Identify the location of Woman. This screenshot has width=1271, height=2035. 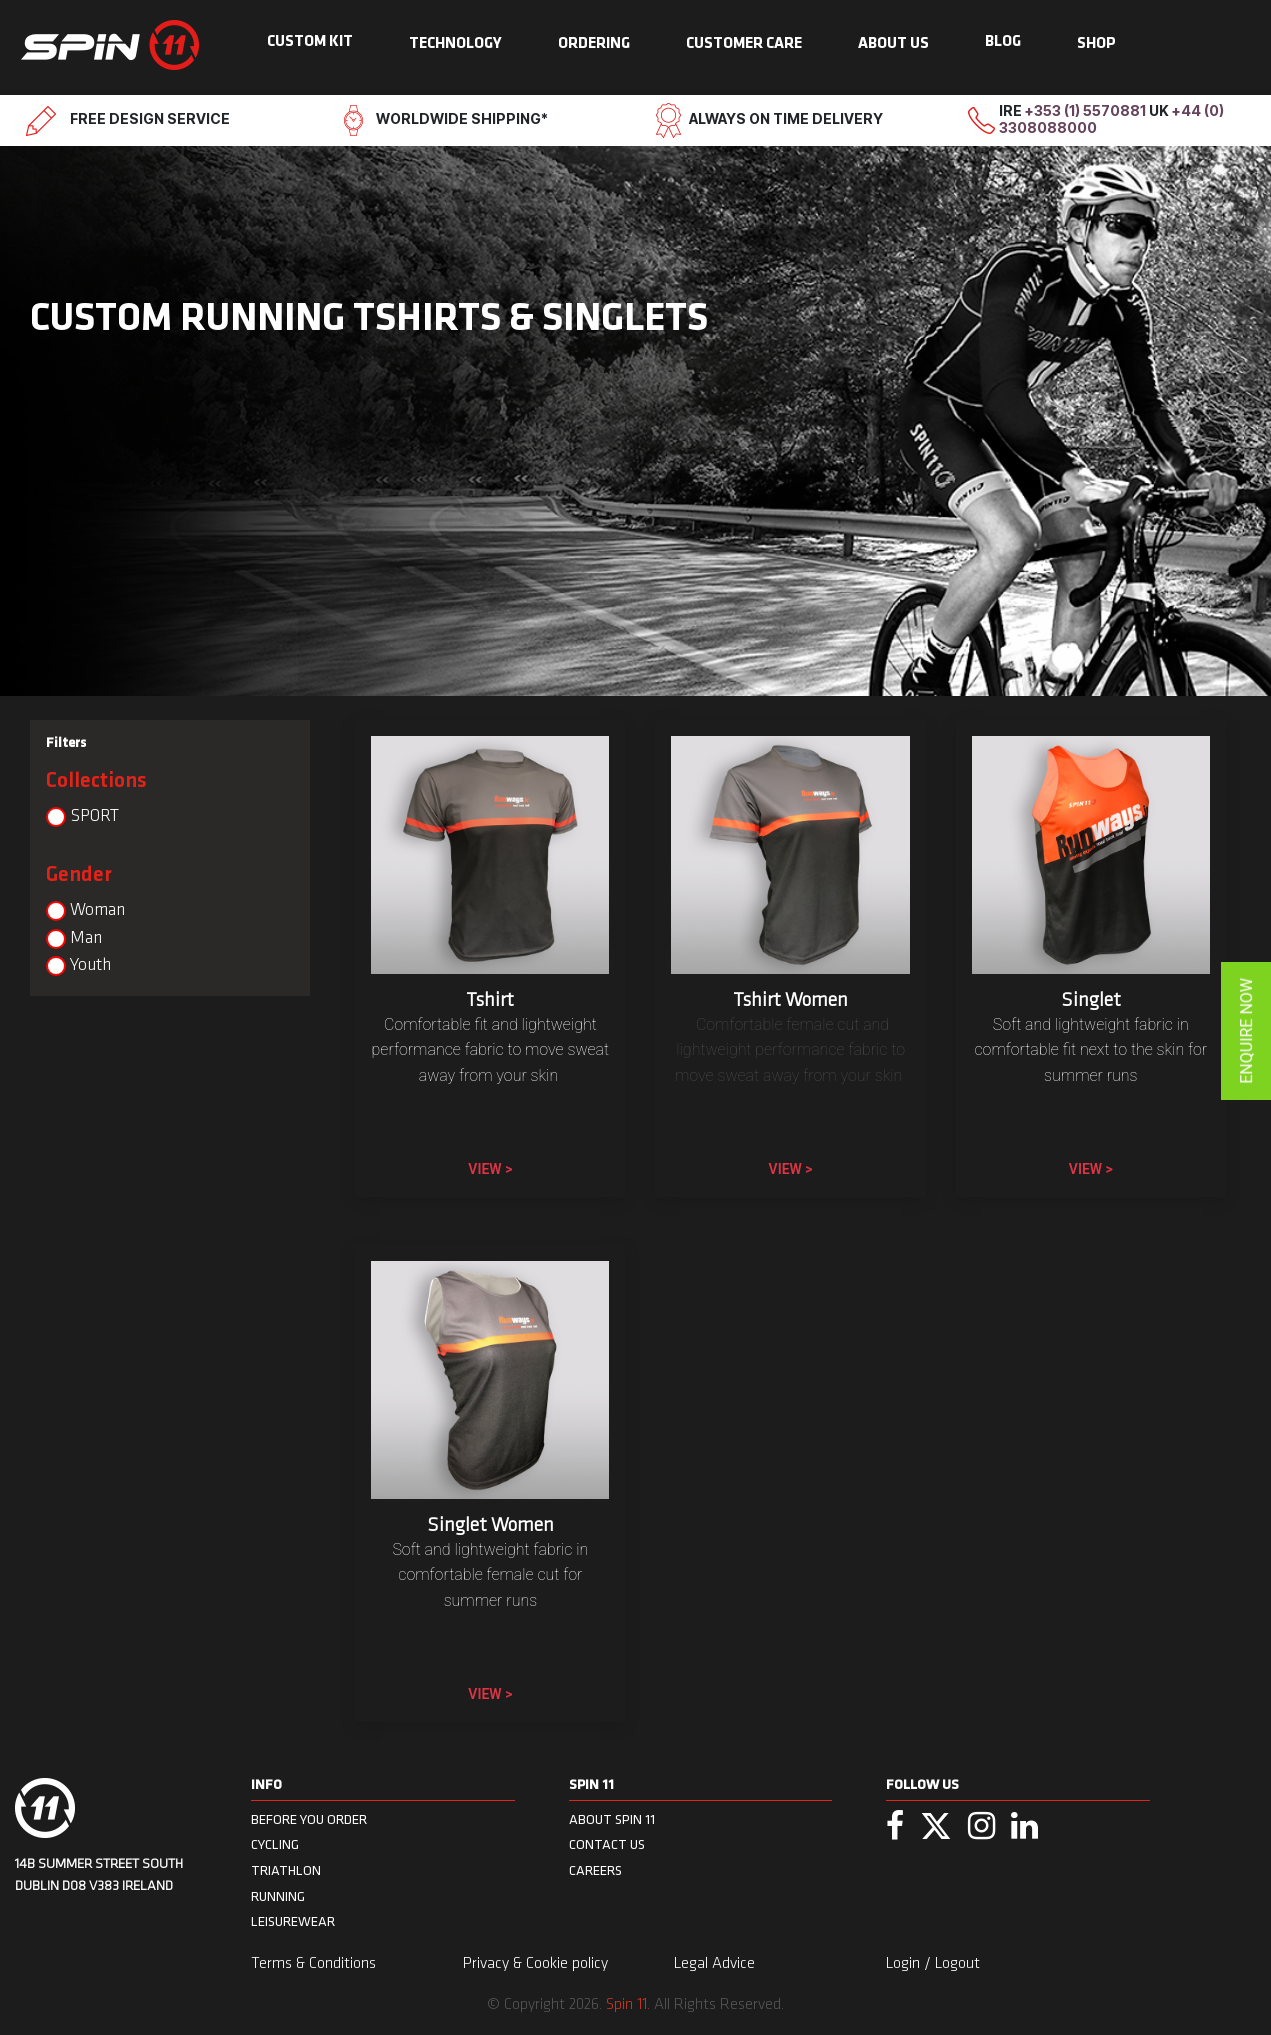
(97, 910).